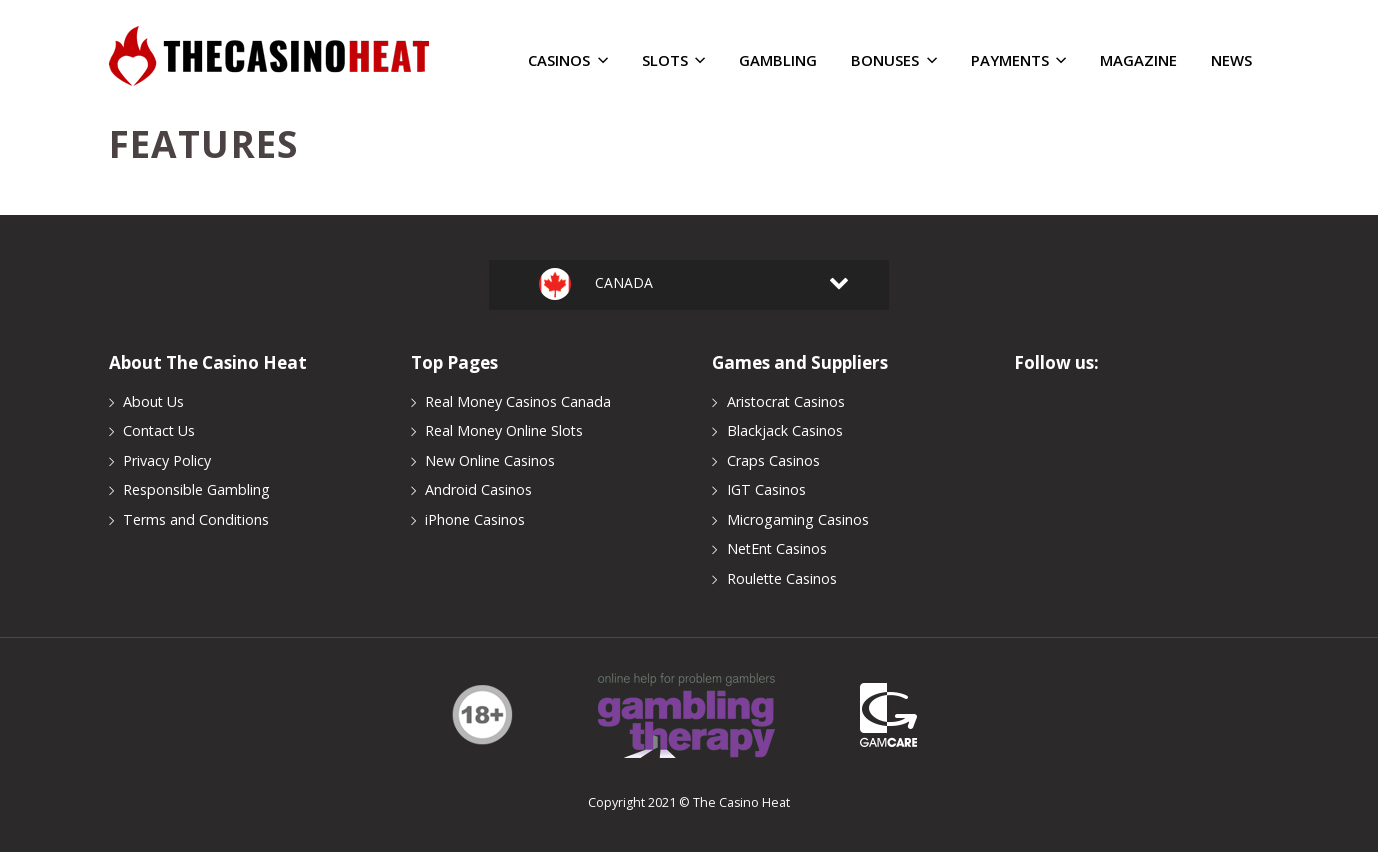 The image size is (1378, 852). I want to click on Roulette Casinos, so click(782, 578).